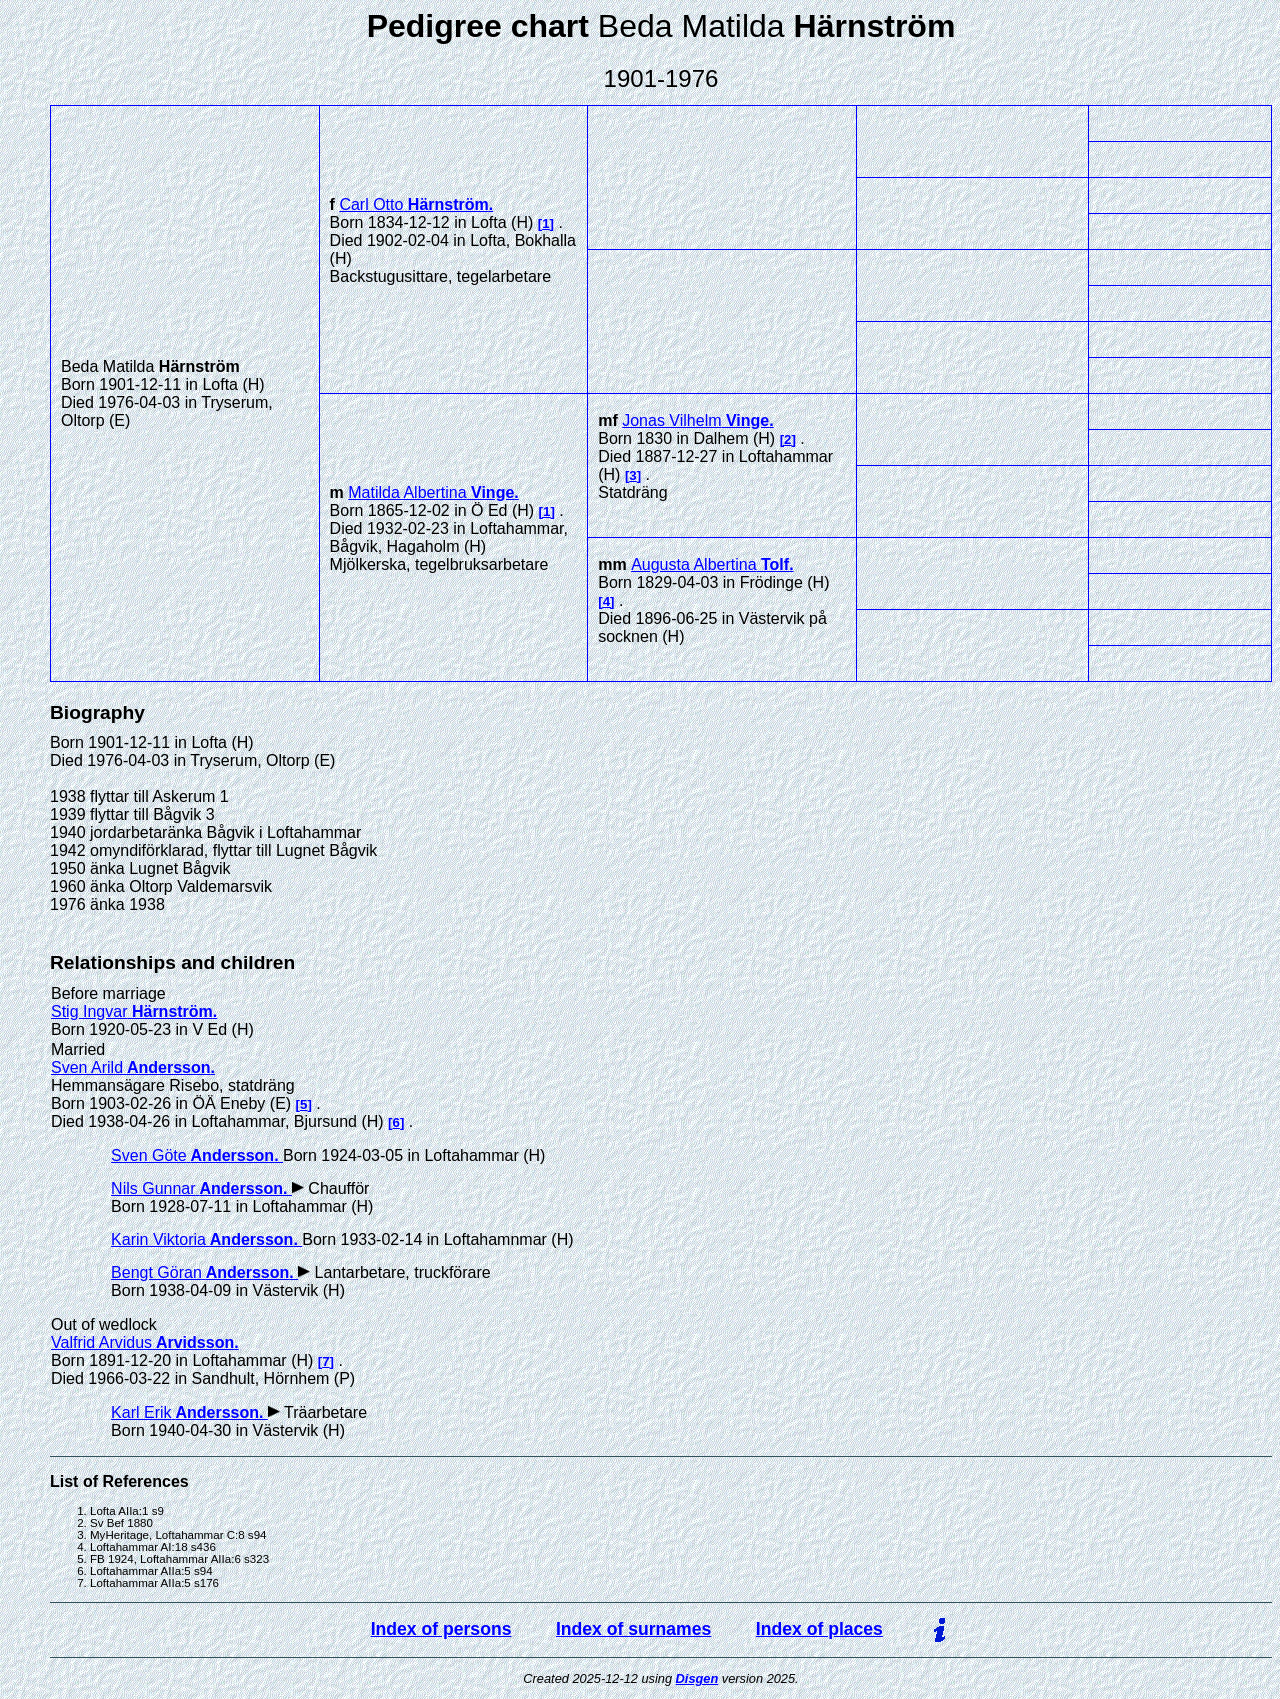 The height and width of the screenshot is (1699, 1280). Describe the element at coordinates (697, 1678) in the screenshot. I see `Disgen` at that location.